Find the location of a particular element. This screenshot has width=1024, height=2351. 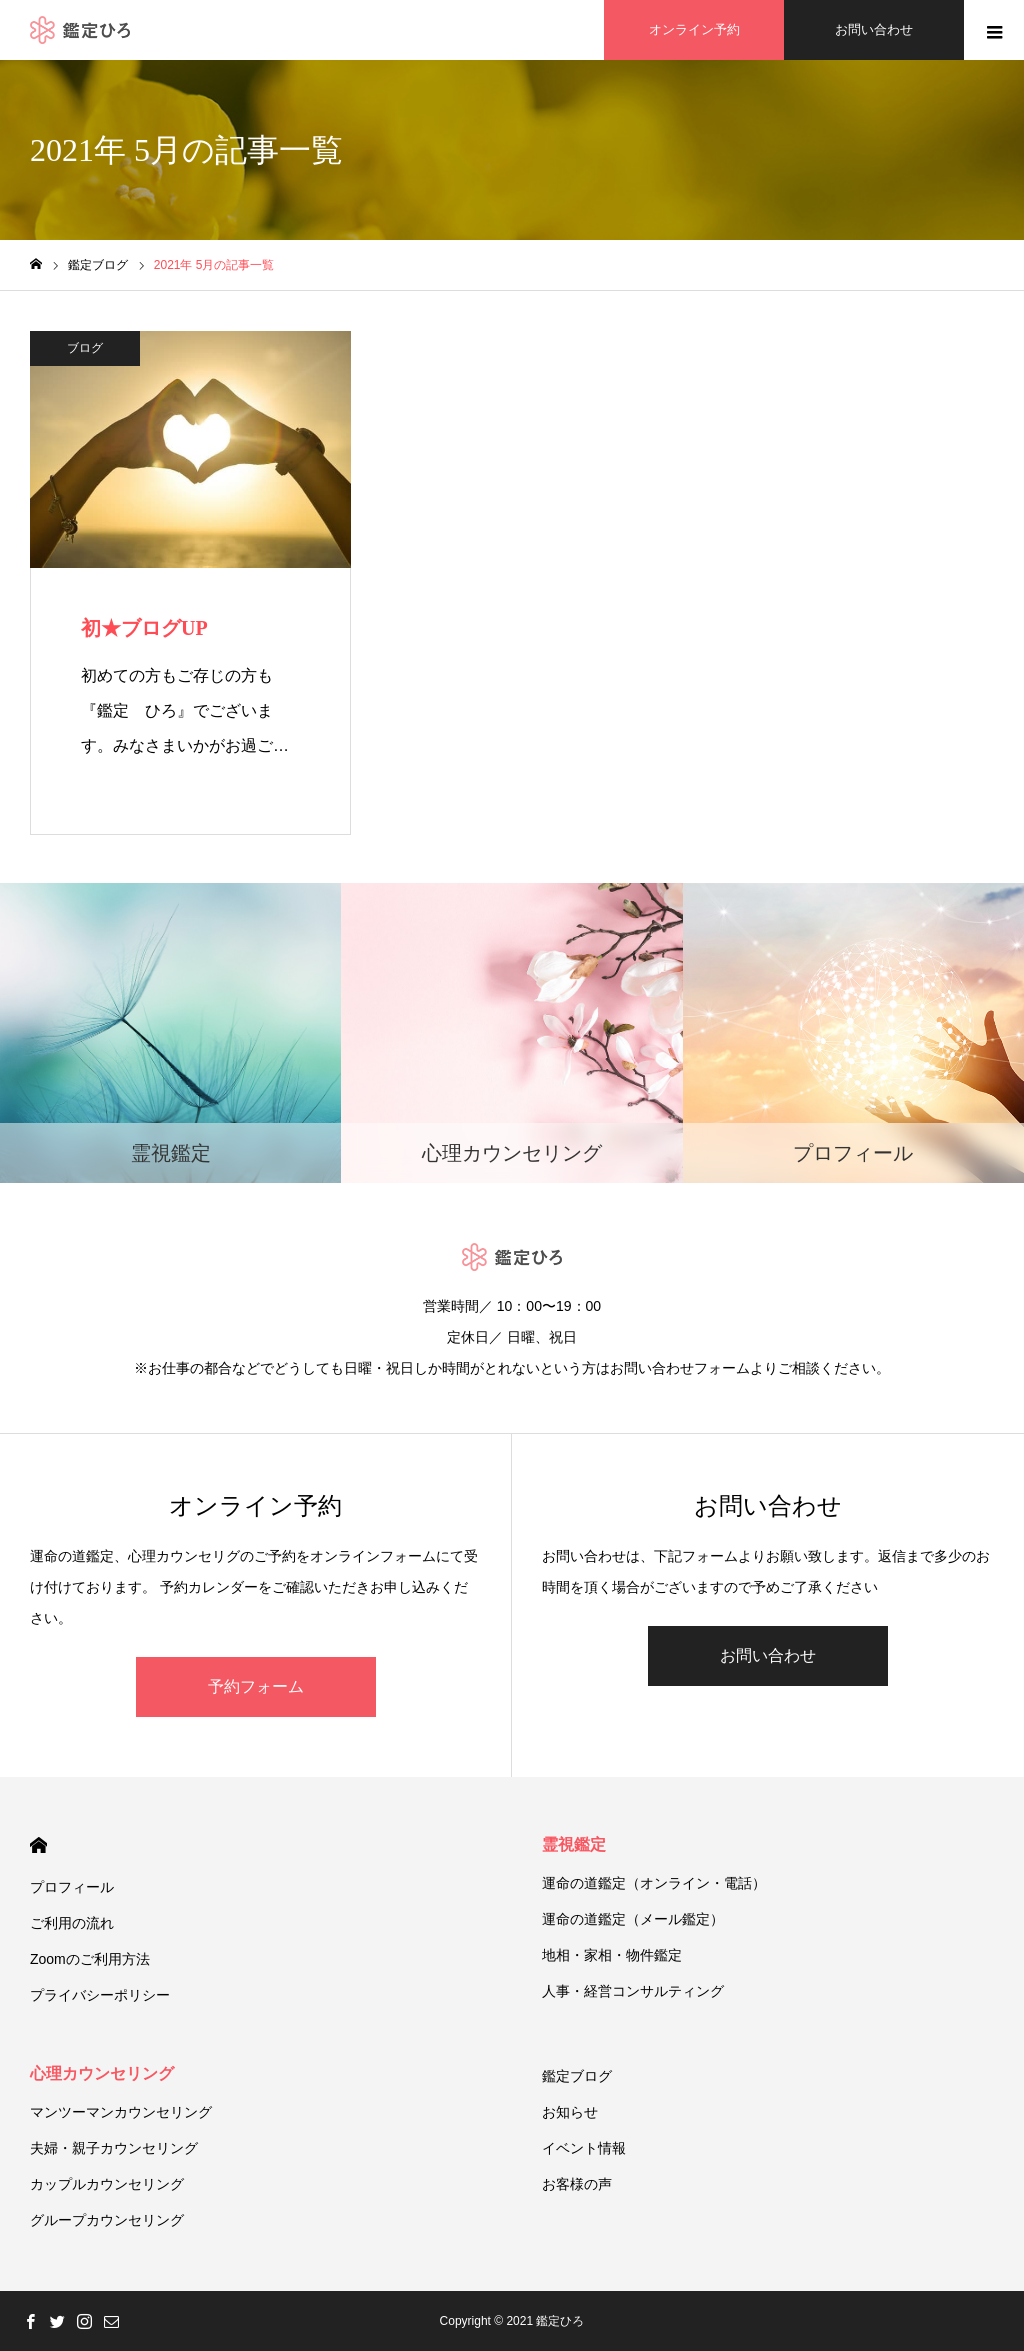

心理カウンセリング is located at coordinates (102, 2073).